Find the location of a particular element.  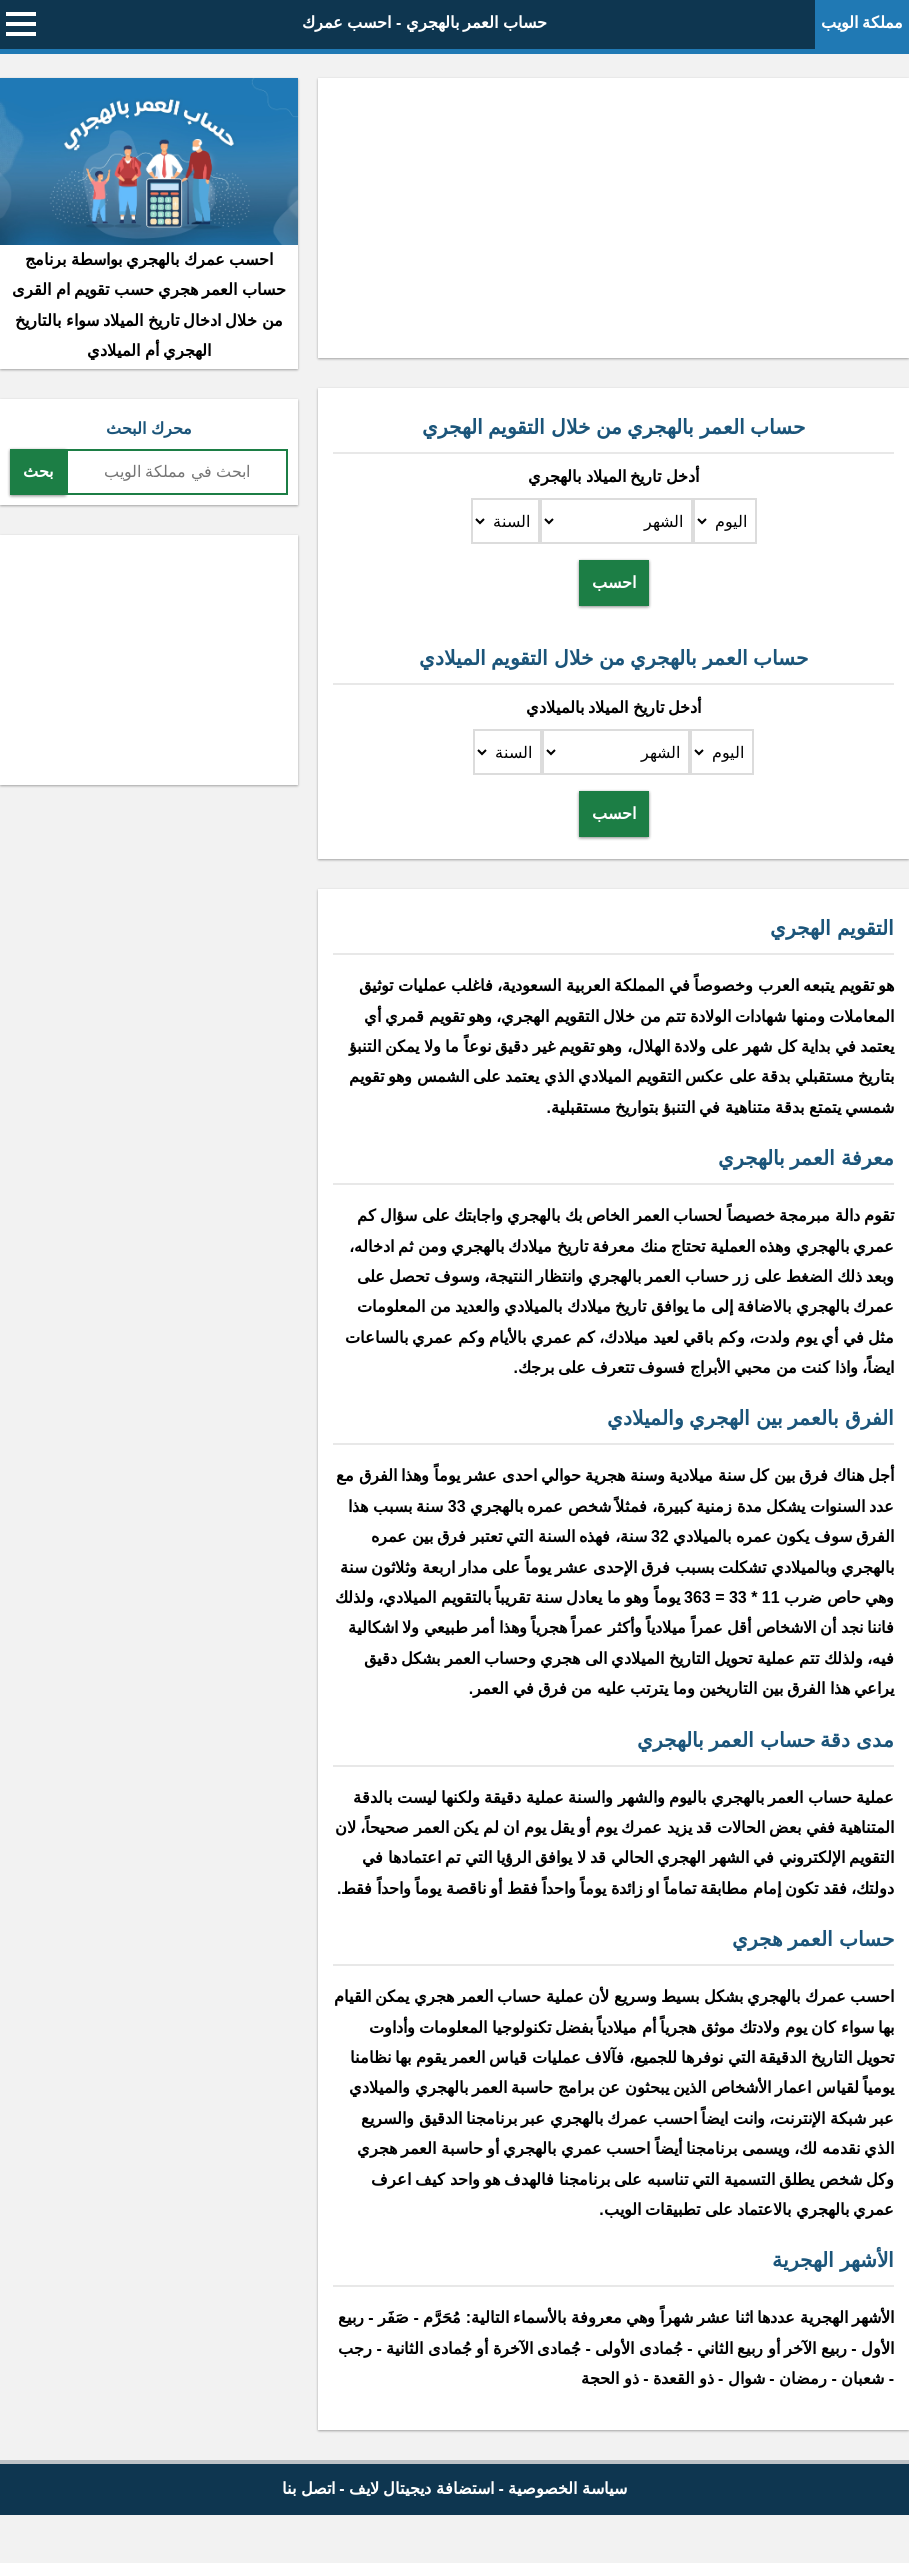

[Advertisement] is located at coordinates (613, 218).